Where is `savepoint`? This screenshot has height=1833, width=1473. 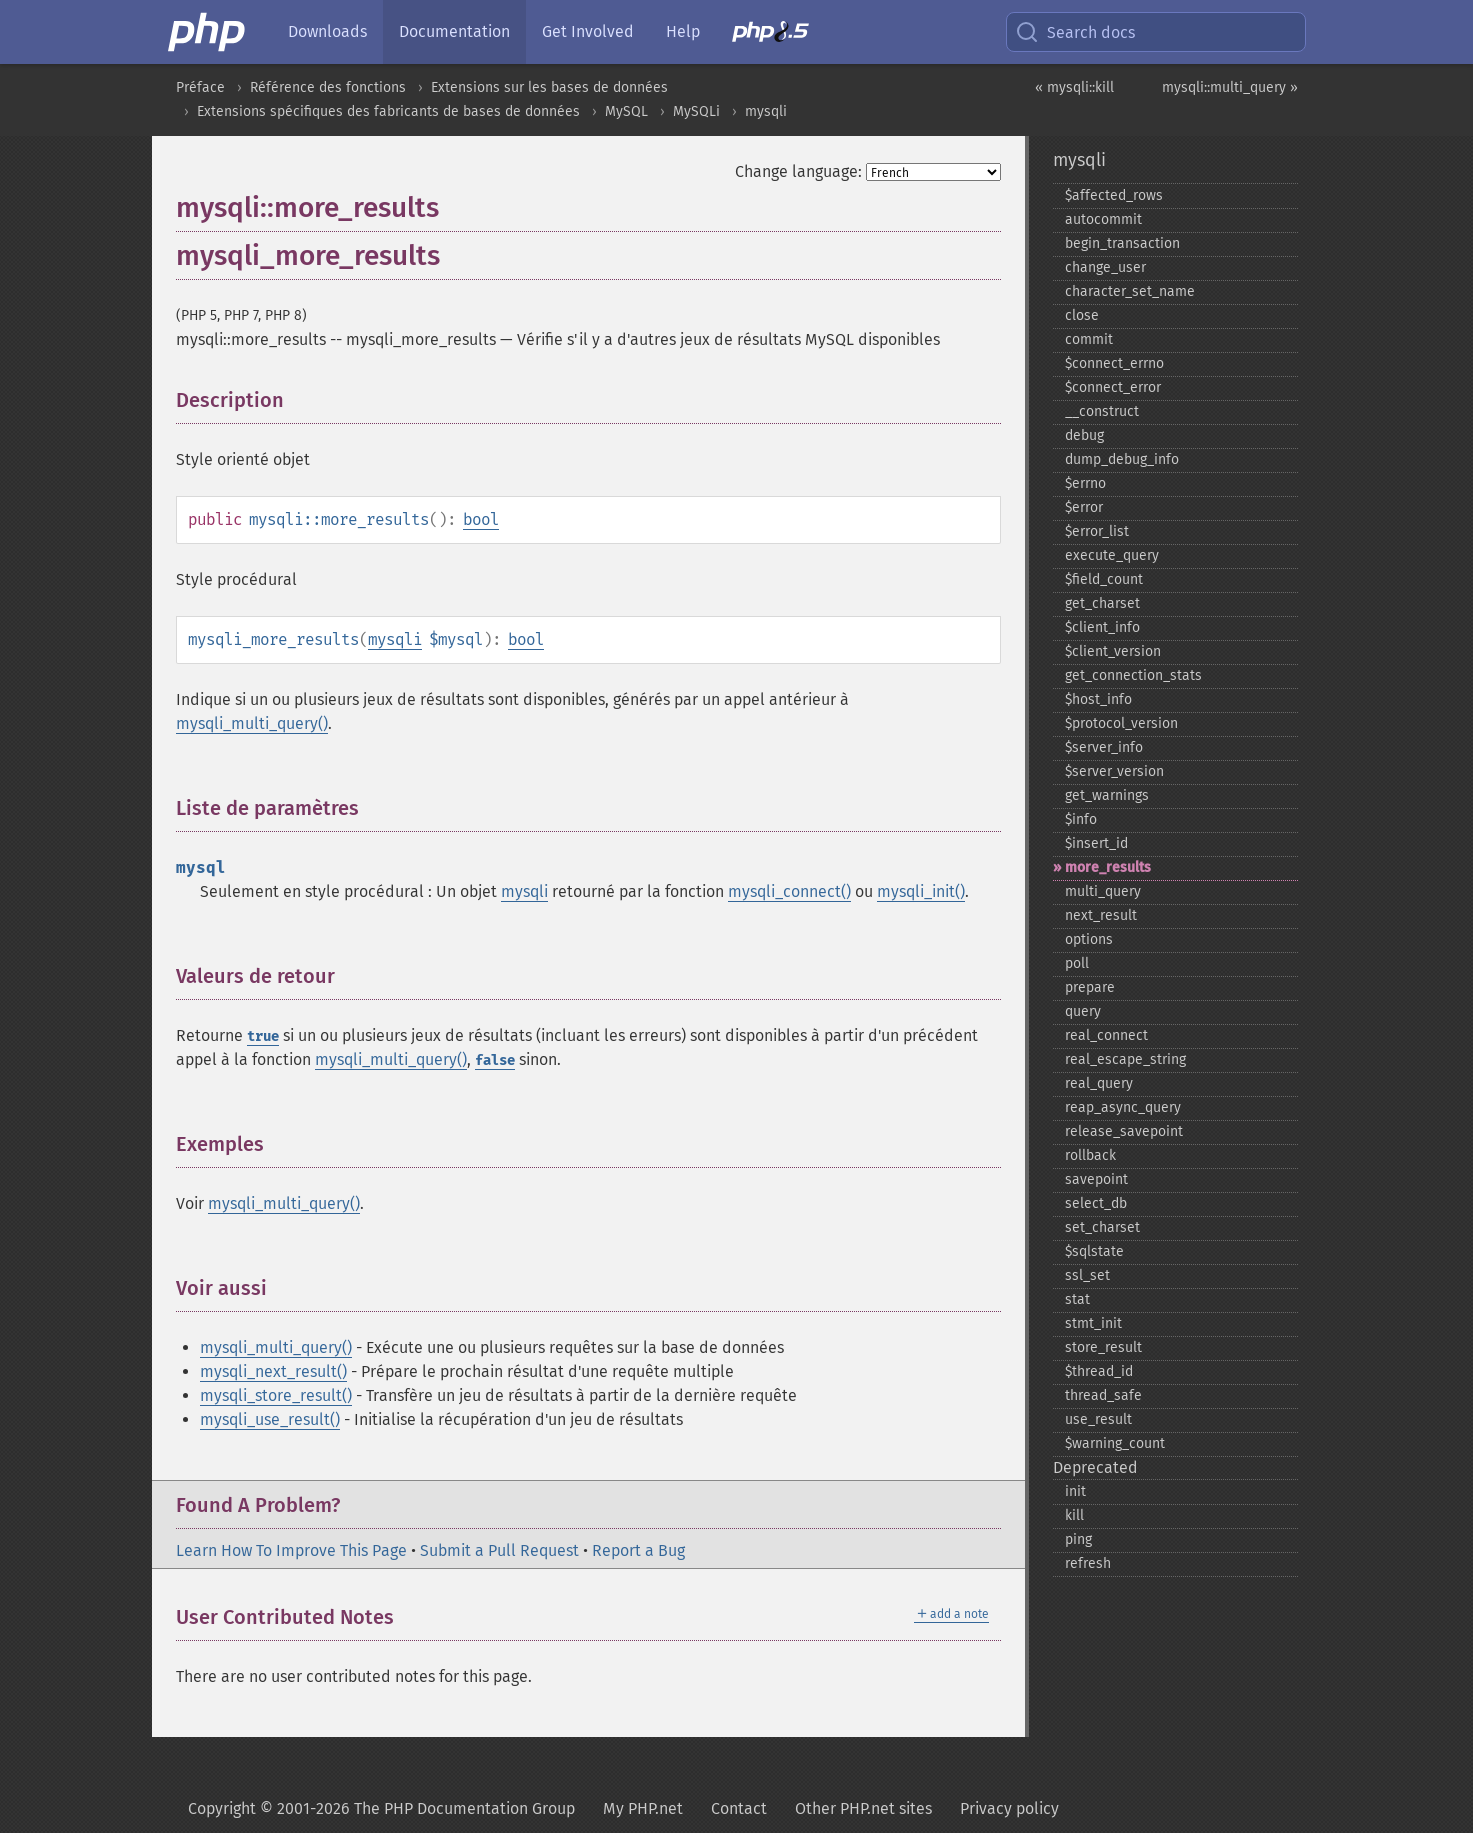
savepoint is located at coordinates (1096, 1179).